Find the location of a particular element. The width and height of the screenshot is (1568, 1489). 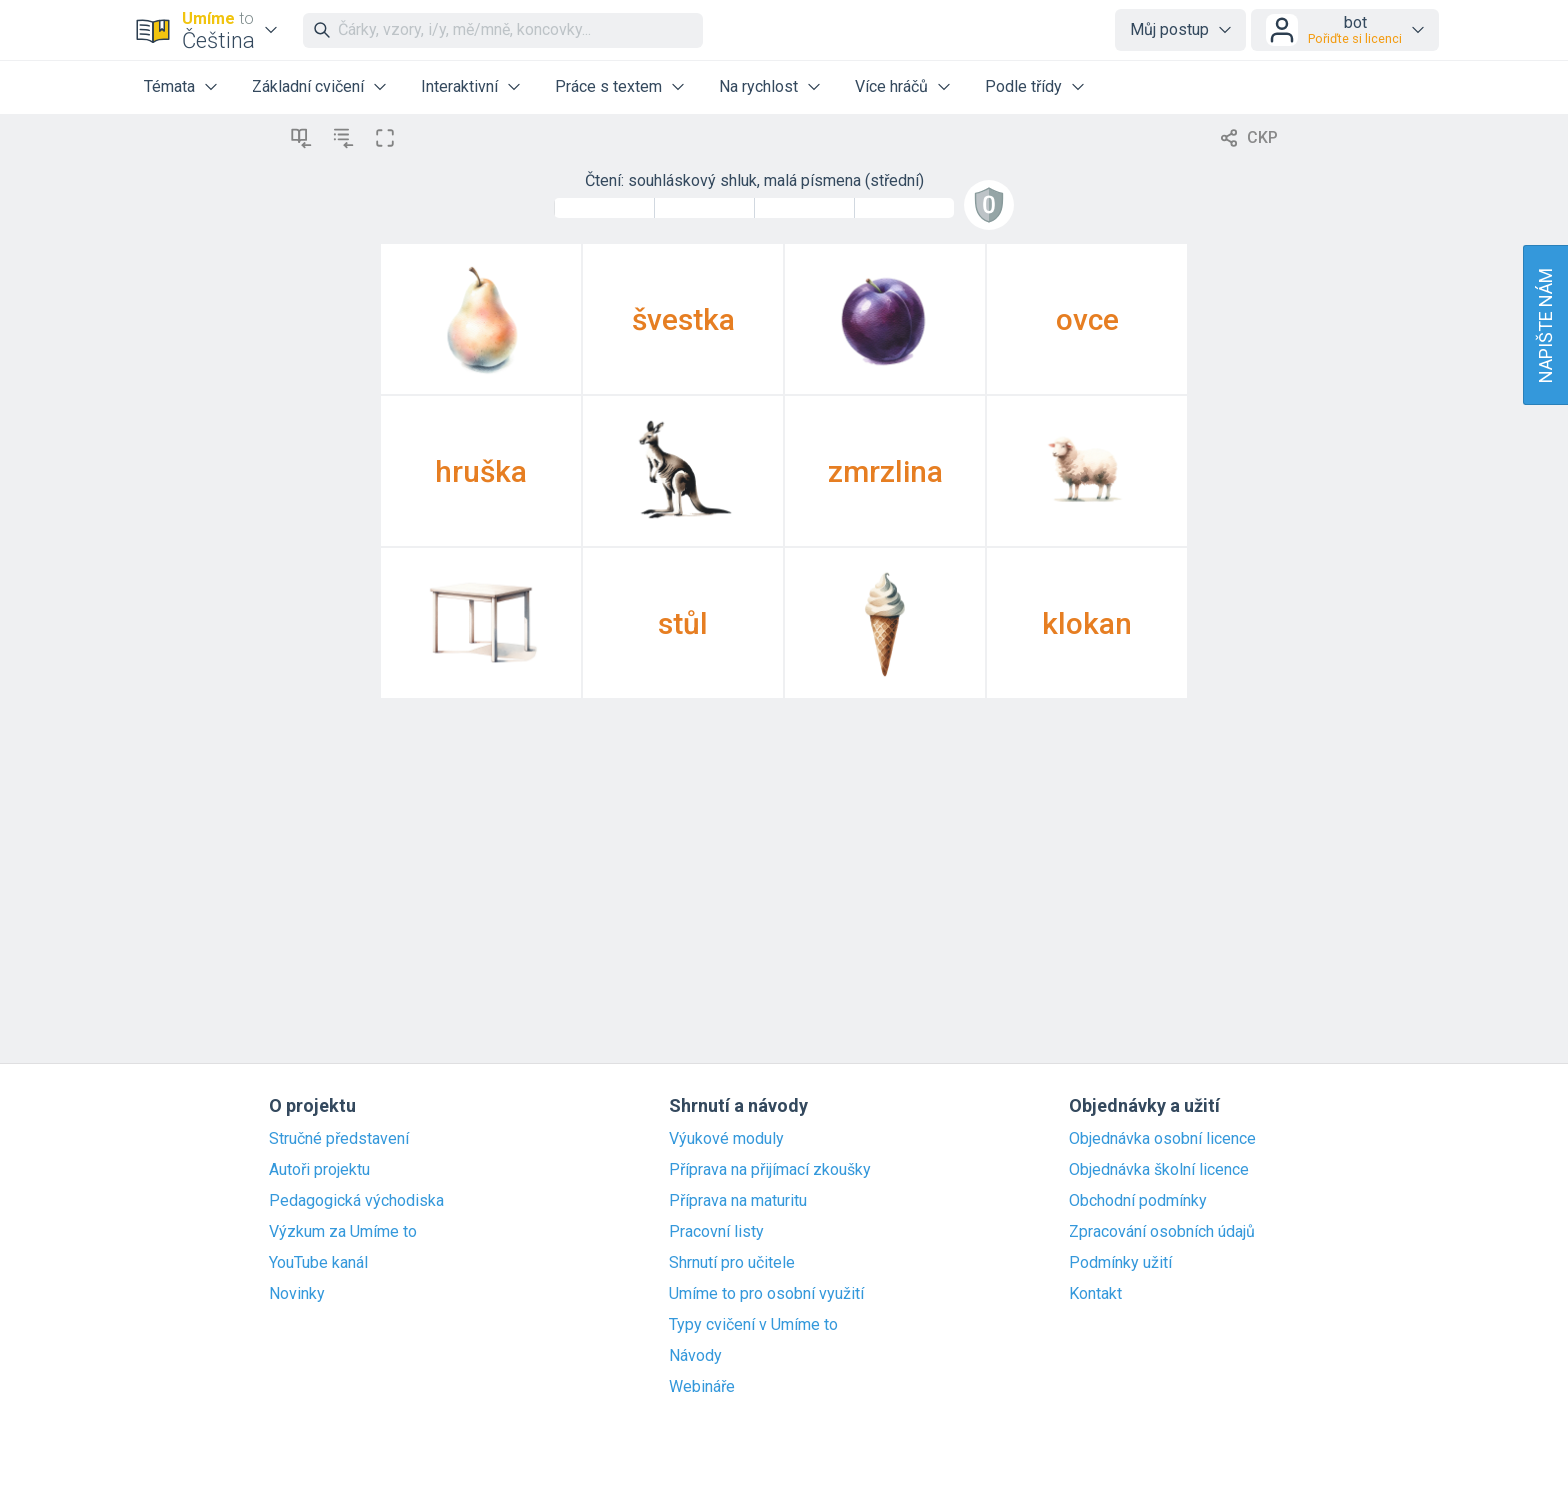

Příprava na přijímací zkoušky is located at coordinates (770, 1170).